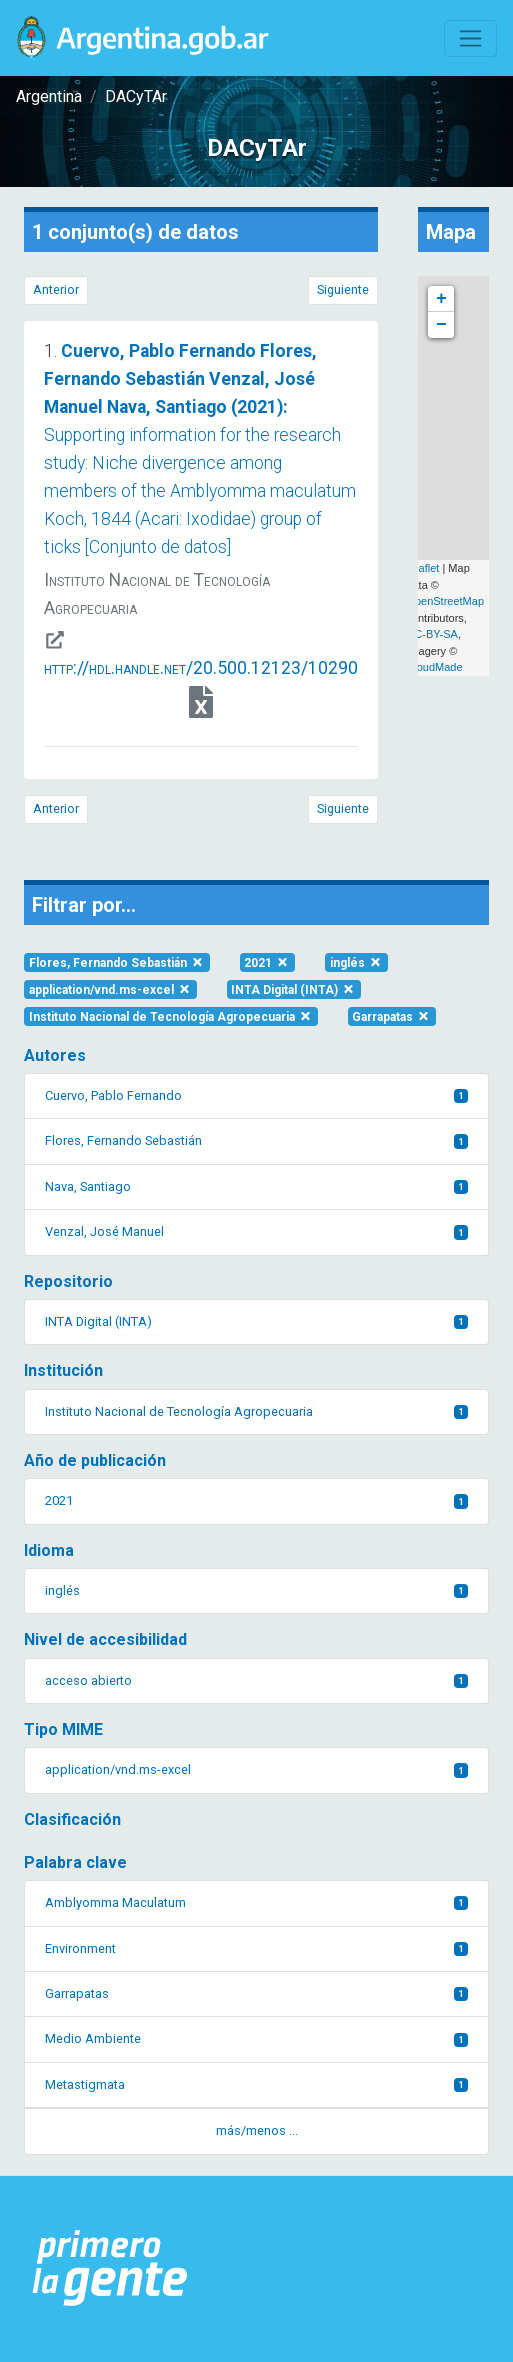 The image size is (513, 2362). Describe the element at coordinates (171, 1017) in the screenshot. I see `Instituto Nacional de Tecnología Agropecuaria` at that location.